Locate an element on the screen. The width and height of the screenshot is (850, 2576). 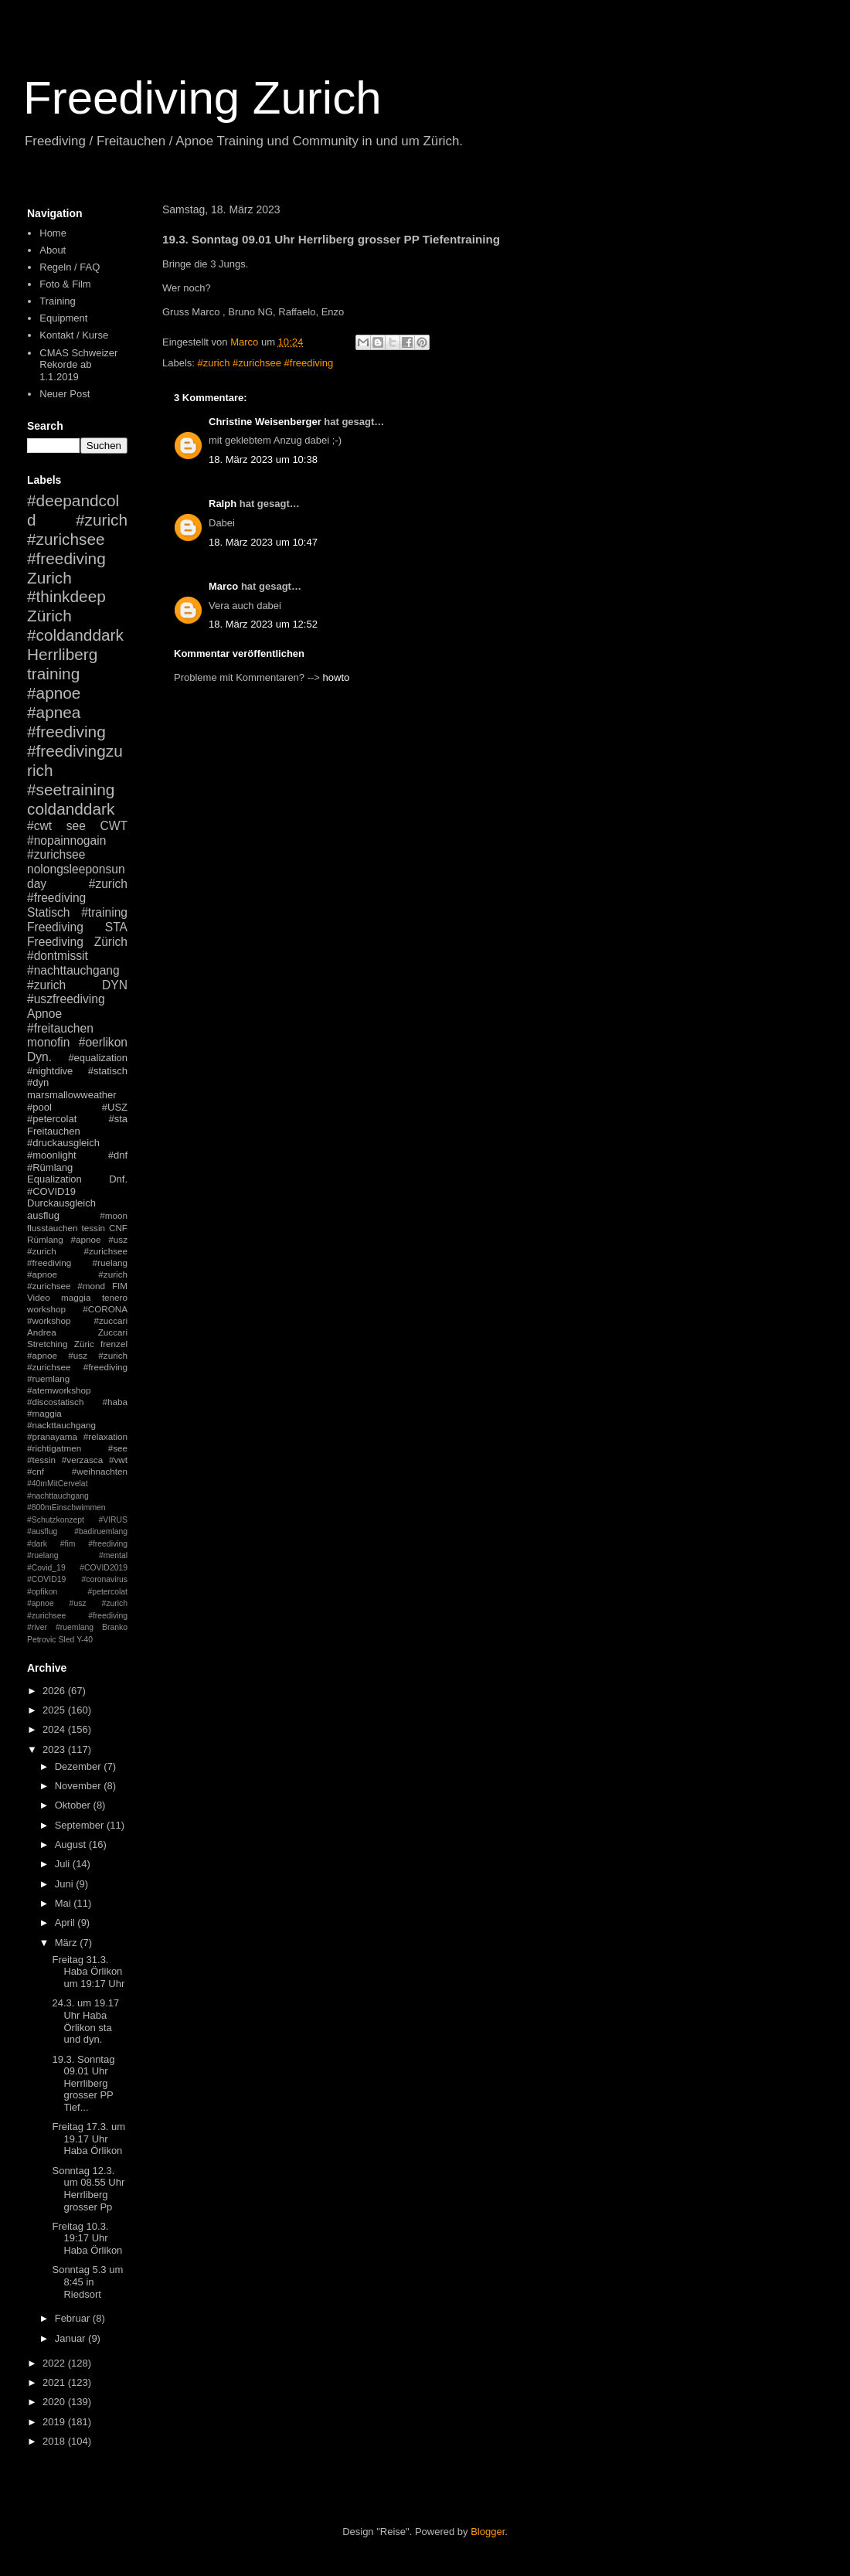
Ralph is located at coordinates (222, 503).